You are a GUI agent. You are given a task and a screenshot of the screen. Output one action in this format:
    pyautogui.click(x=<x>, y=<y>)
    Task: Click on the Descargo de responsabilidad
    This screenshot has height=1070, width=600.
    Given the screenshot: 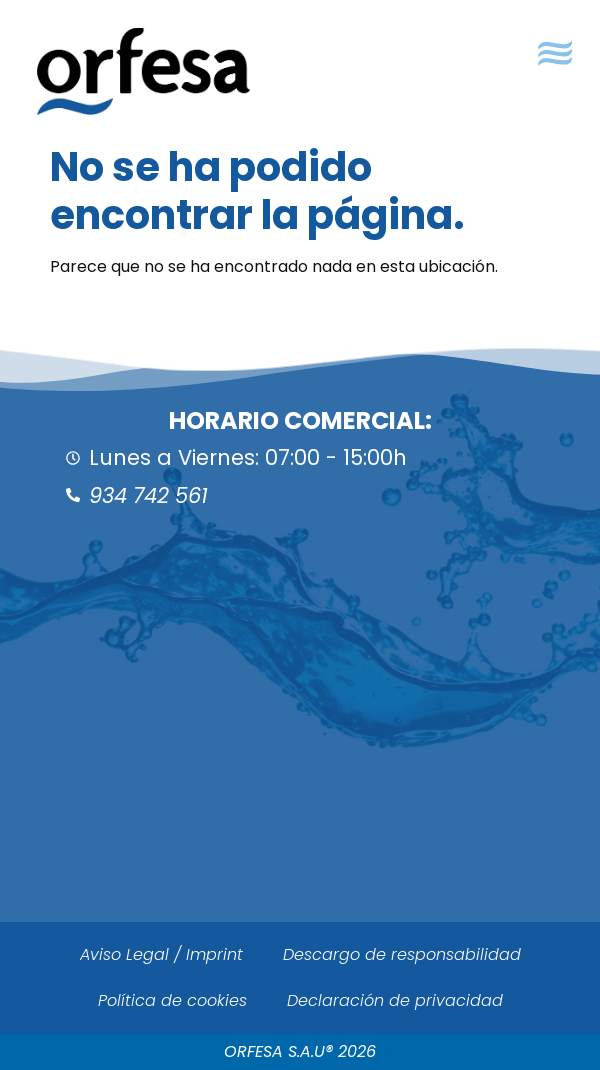 What is the action you would take?
    pyautogui.click(x=402, y=954)
    